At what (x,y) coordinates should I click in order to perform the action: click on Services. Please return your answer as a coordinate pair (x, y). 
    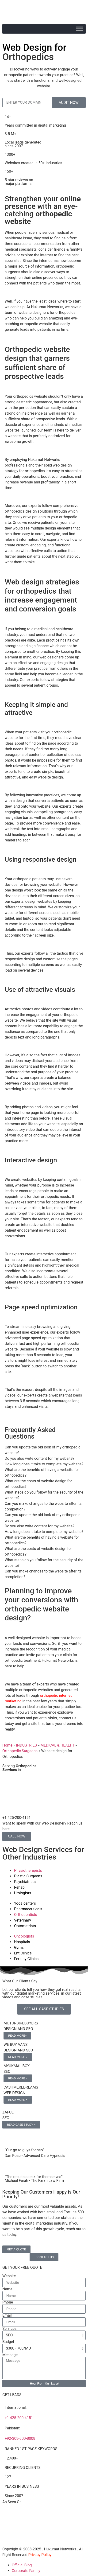
    Looking at the image, I should click on (9, 2329).